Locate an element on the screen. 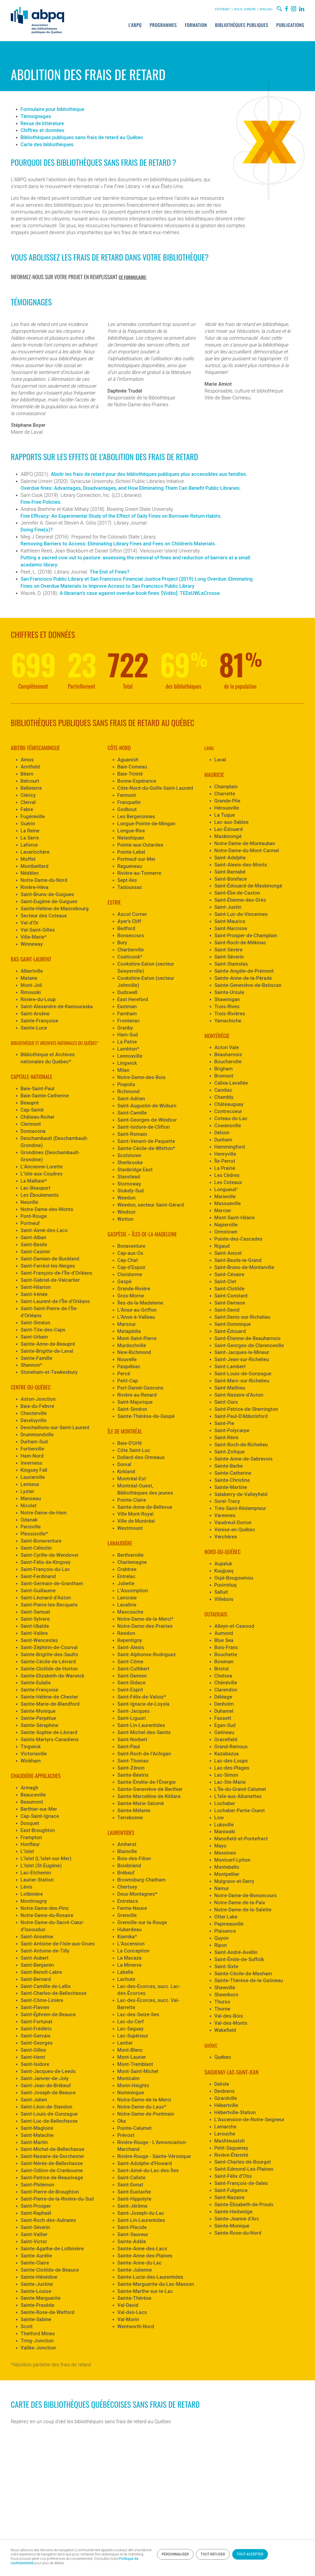 This screenshot has height=2576, width=315. Shannon* is located at coordinates (31, 1336).